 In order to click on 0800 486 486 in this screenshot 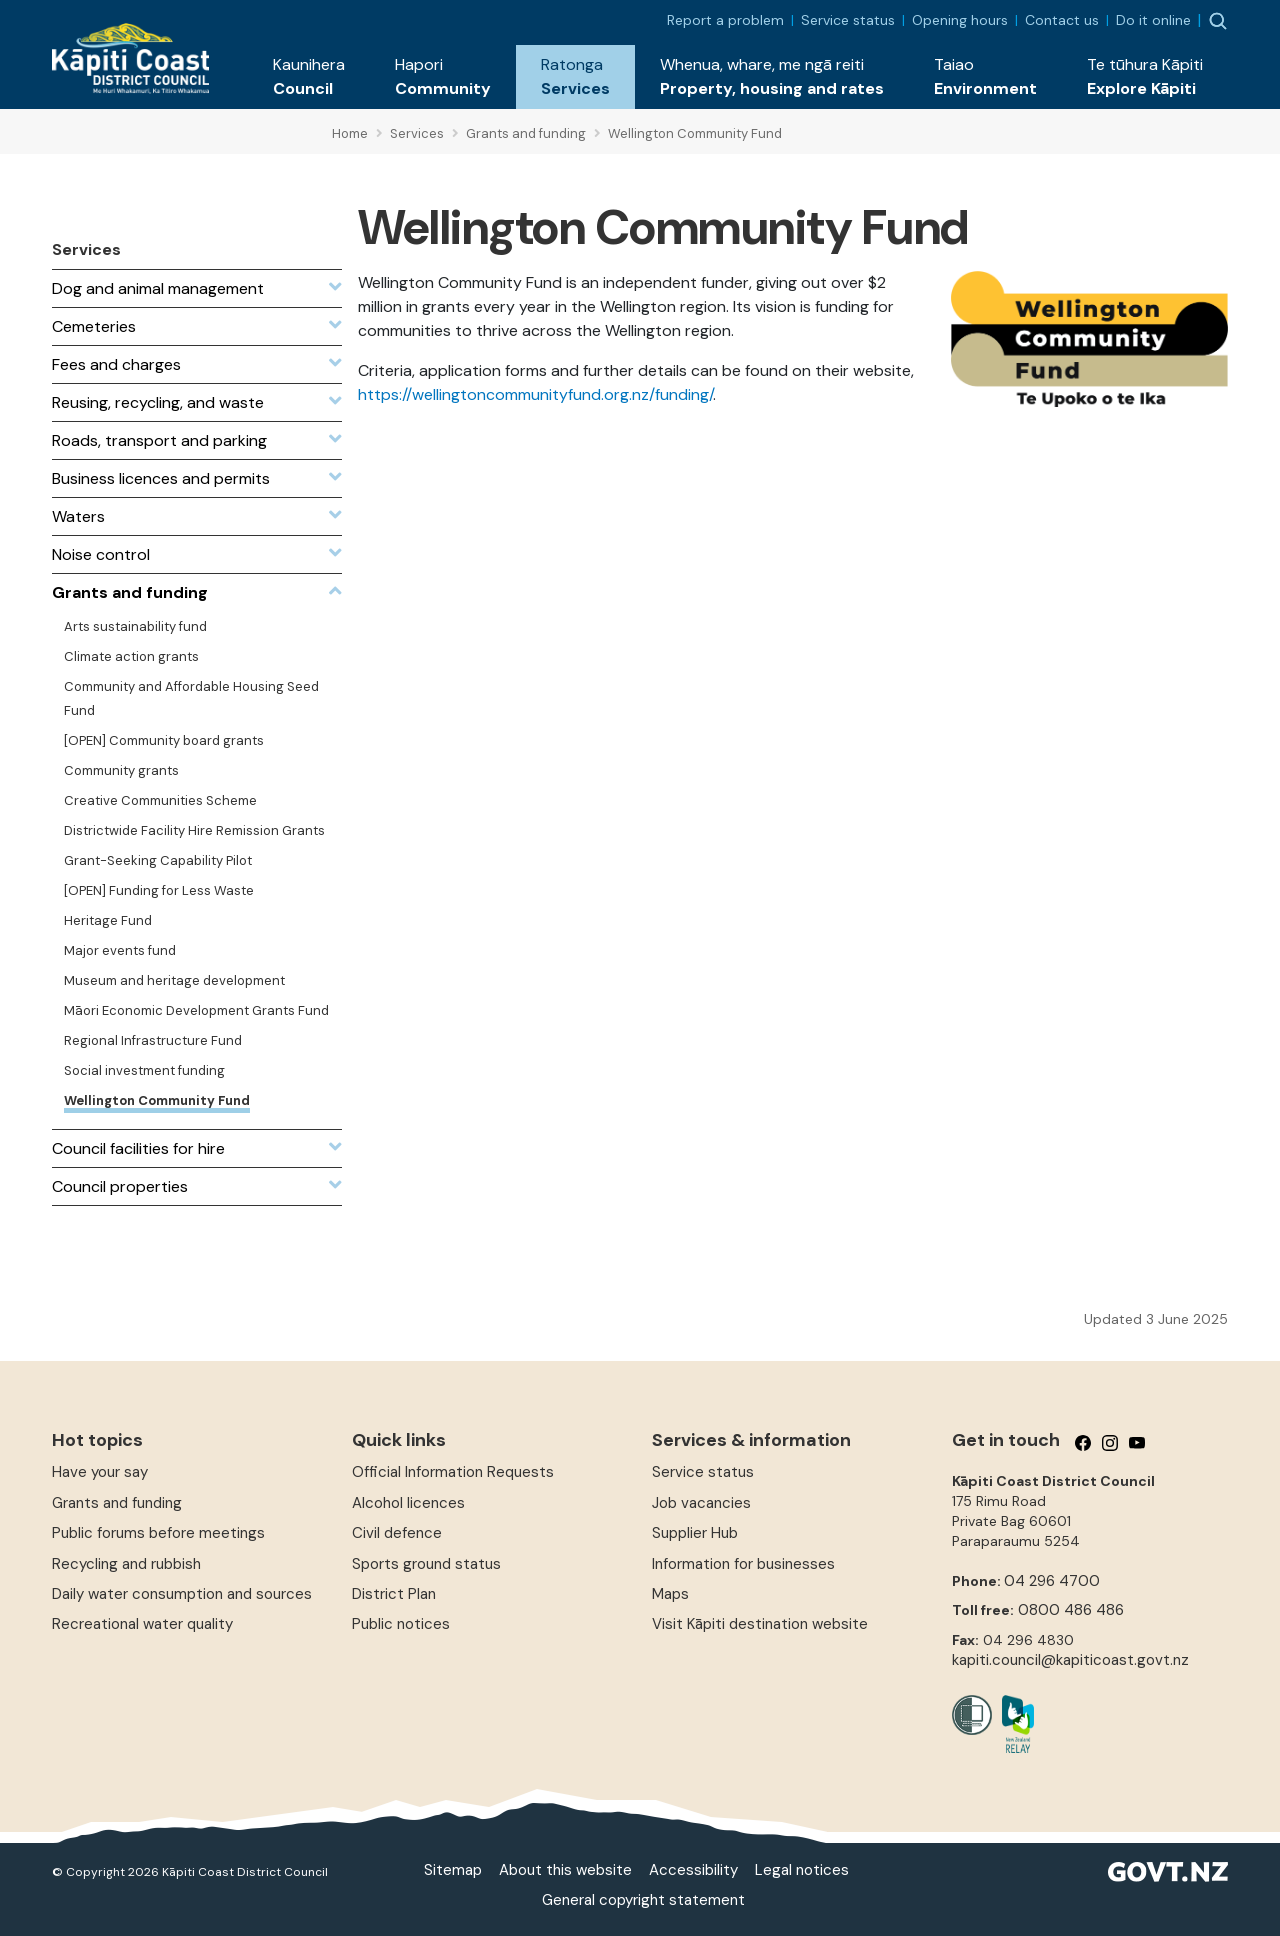, I will do `click(1071, 1610)`.